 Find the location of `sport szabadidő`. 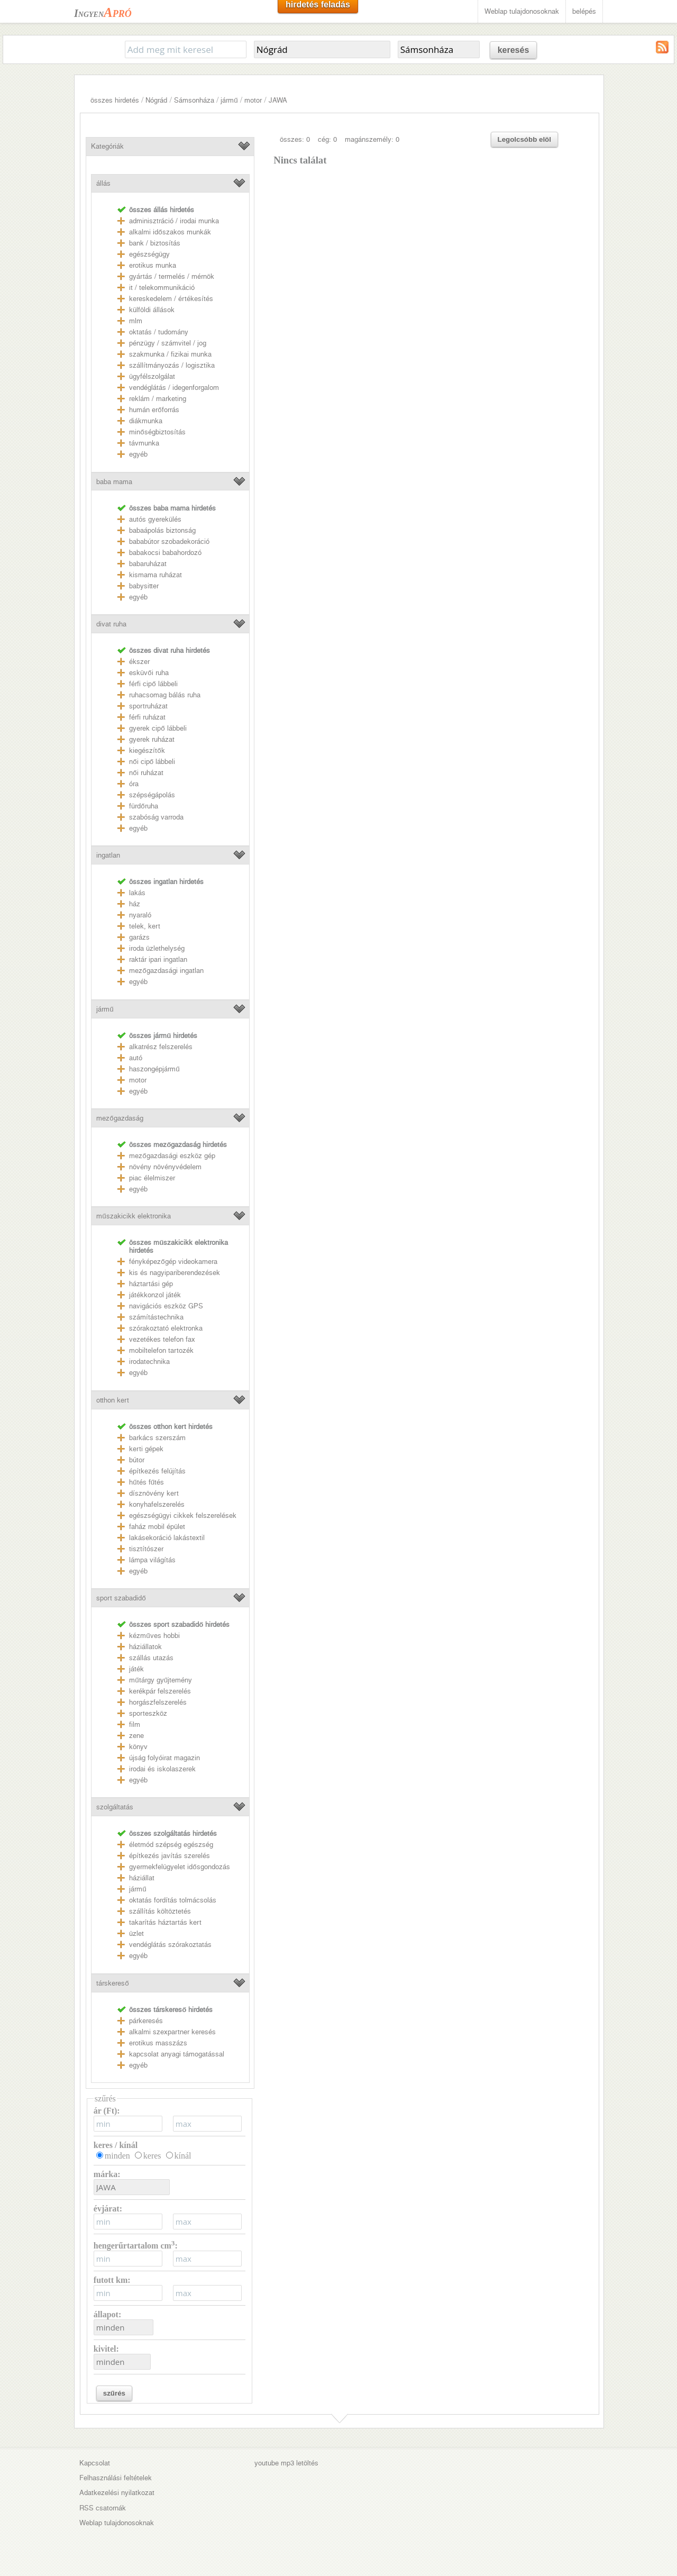

sport szabadidő is located at coordinates (120, 1598).